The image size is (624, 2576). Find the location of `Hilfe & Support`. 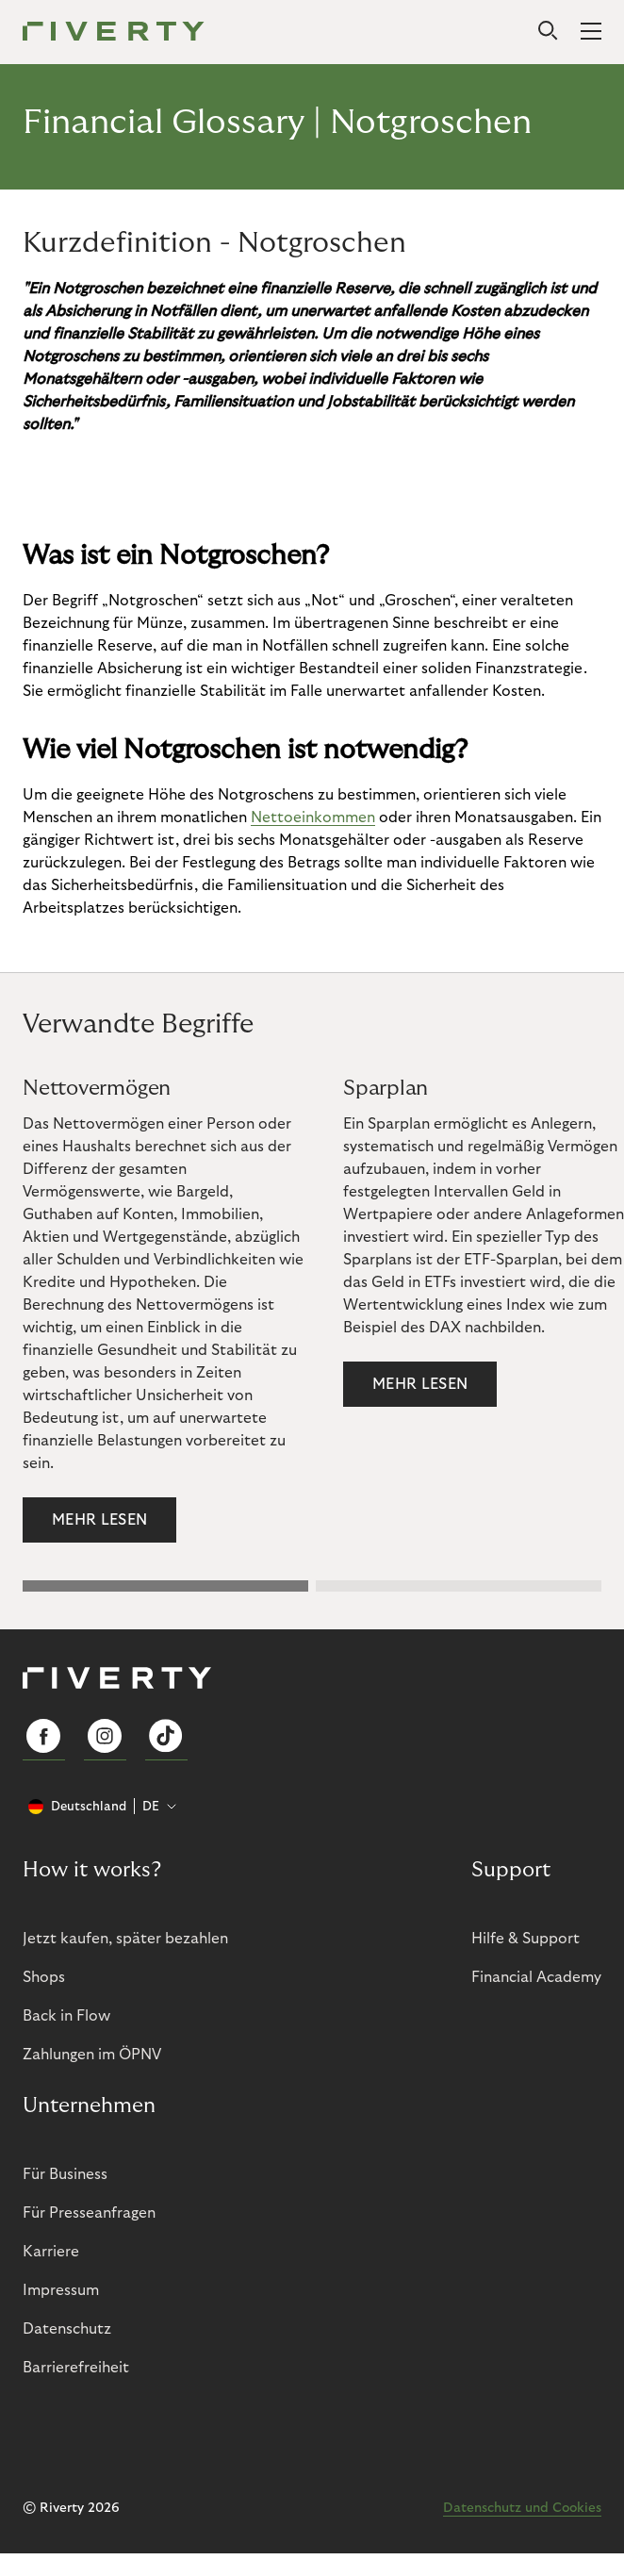

Hilfe & Support is located at coordinates (525, 1938).